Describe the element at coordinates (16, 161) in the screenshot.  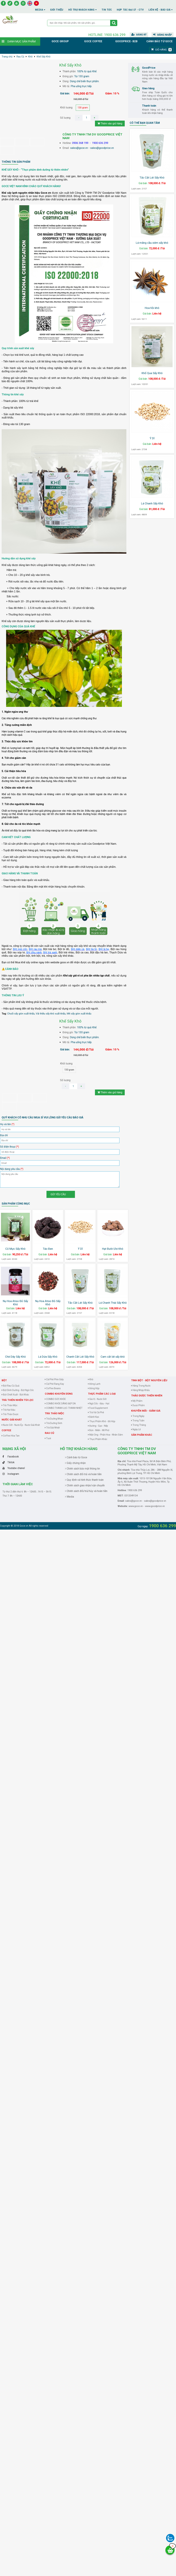
I see `Thông tin sản phẩm` at that location.